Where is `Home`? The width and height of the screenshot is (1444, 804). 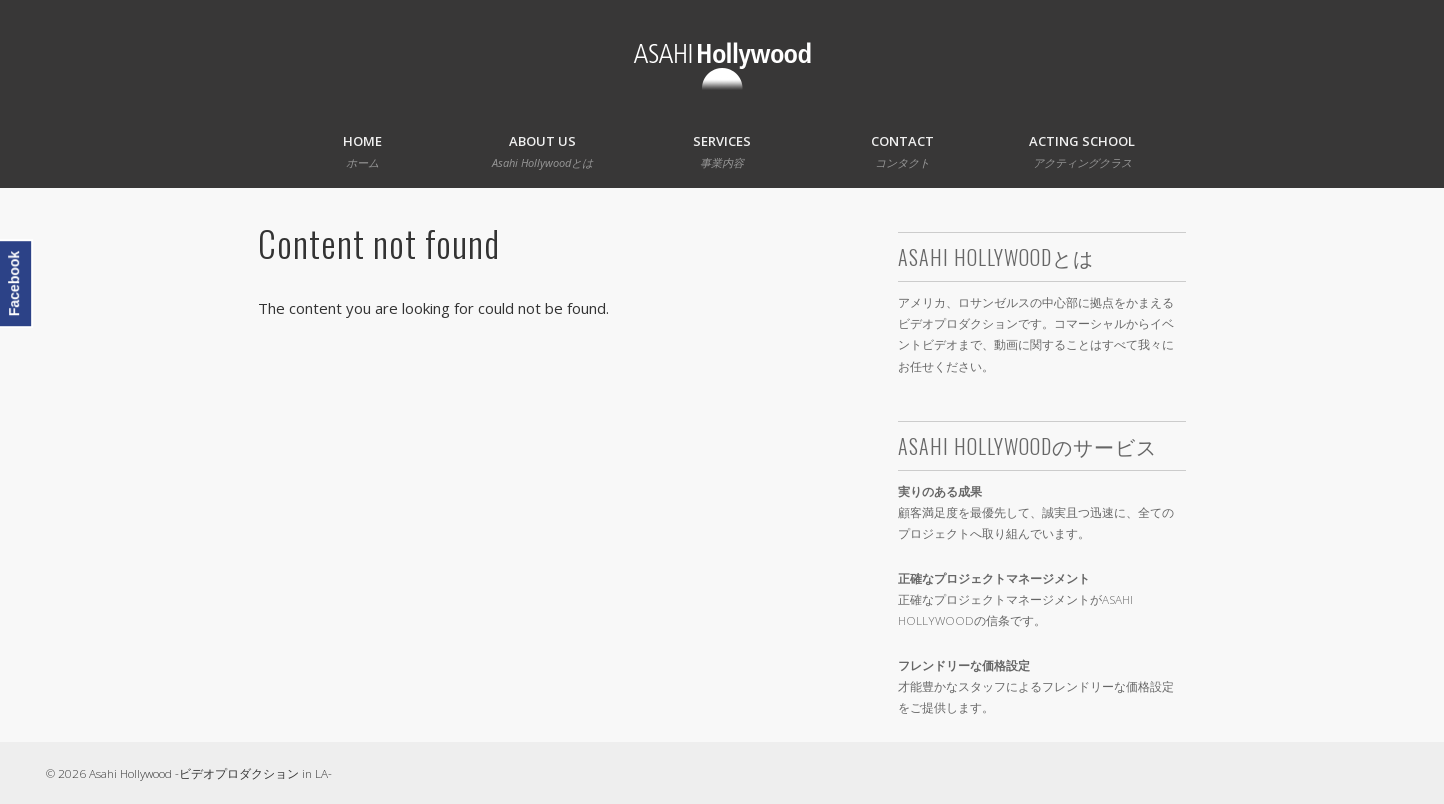
Home is located at coordinates (362, 151).